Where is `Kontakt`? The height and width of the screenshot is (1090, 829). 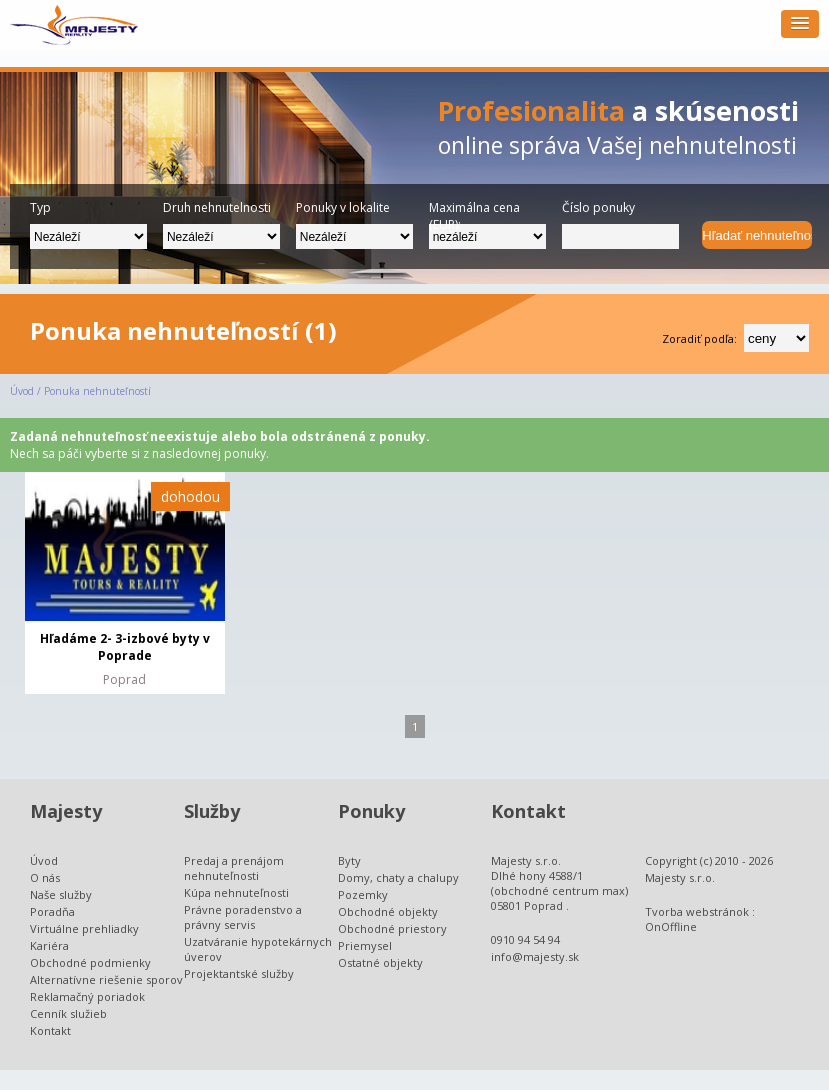 Kontakt is located at coordinates (50, 1030).